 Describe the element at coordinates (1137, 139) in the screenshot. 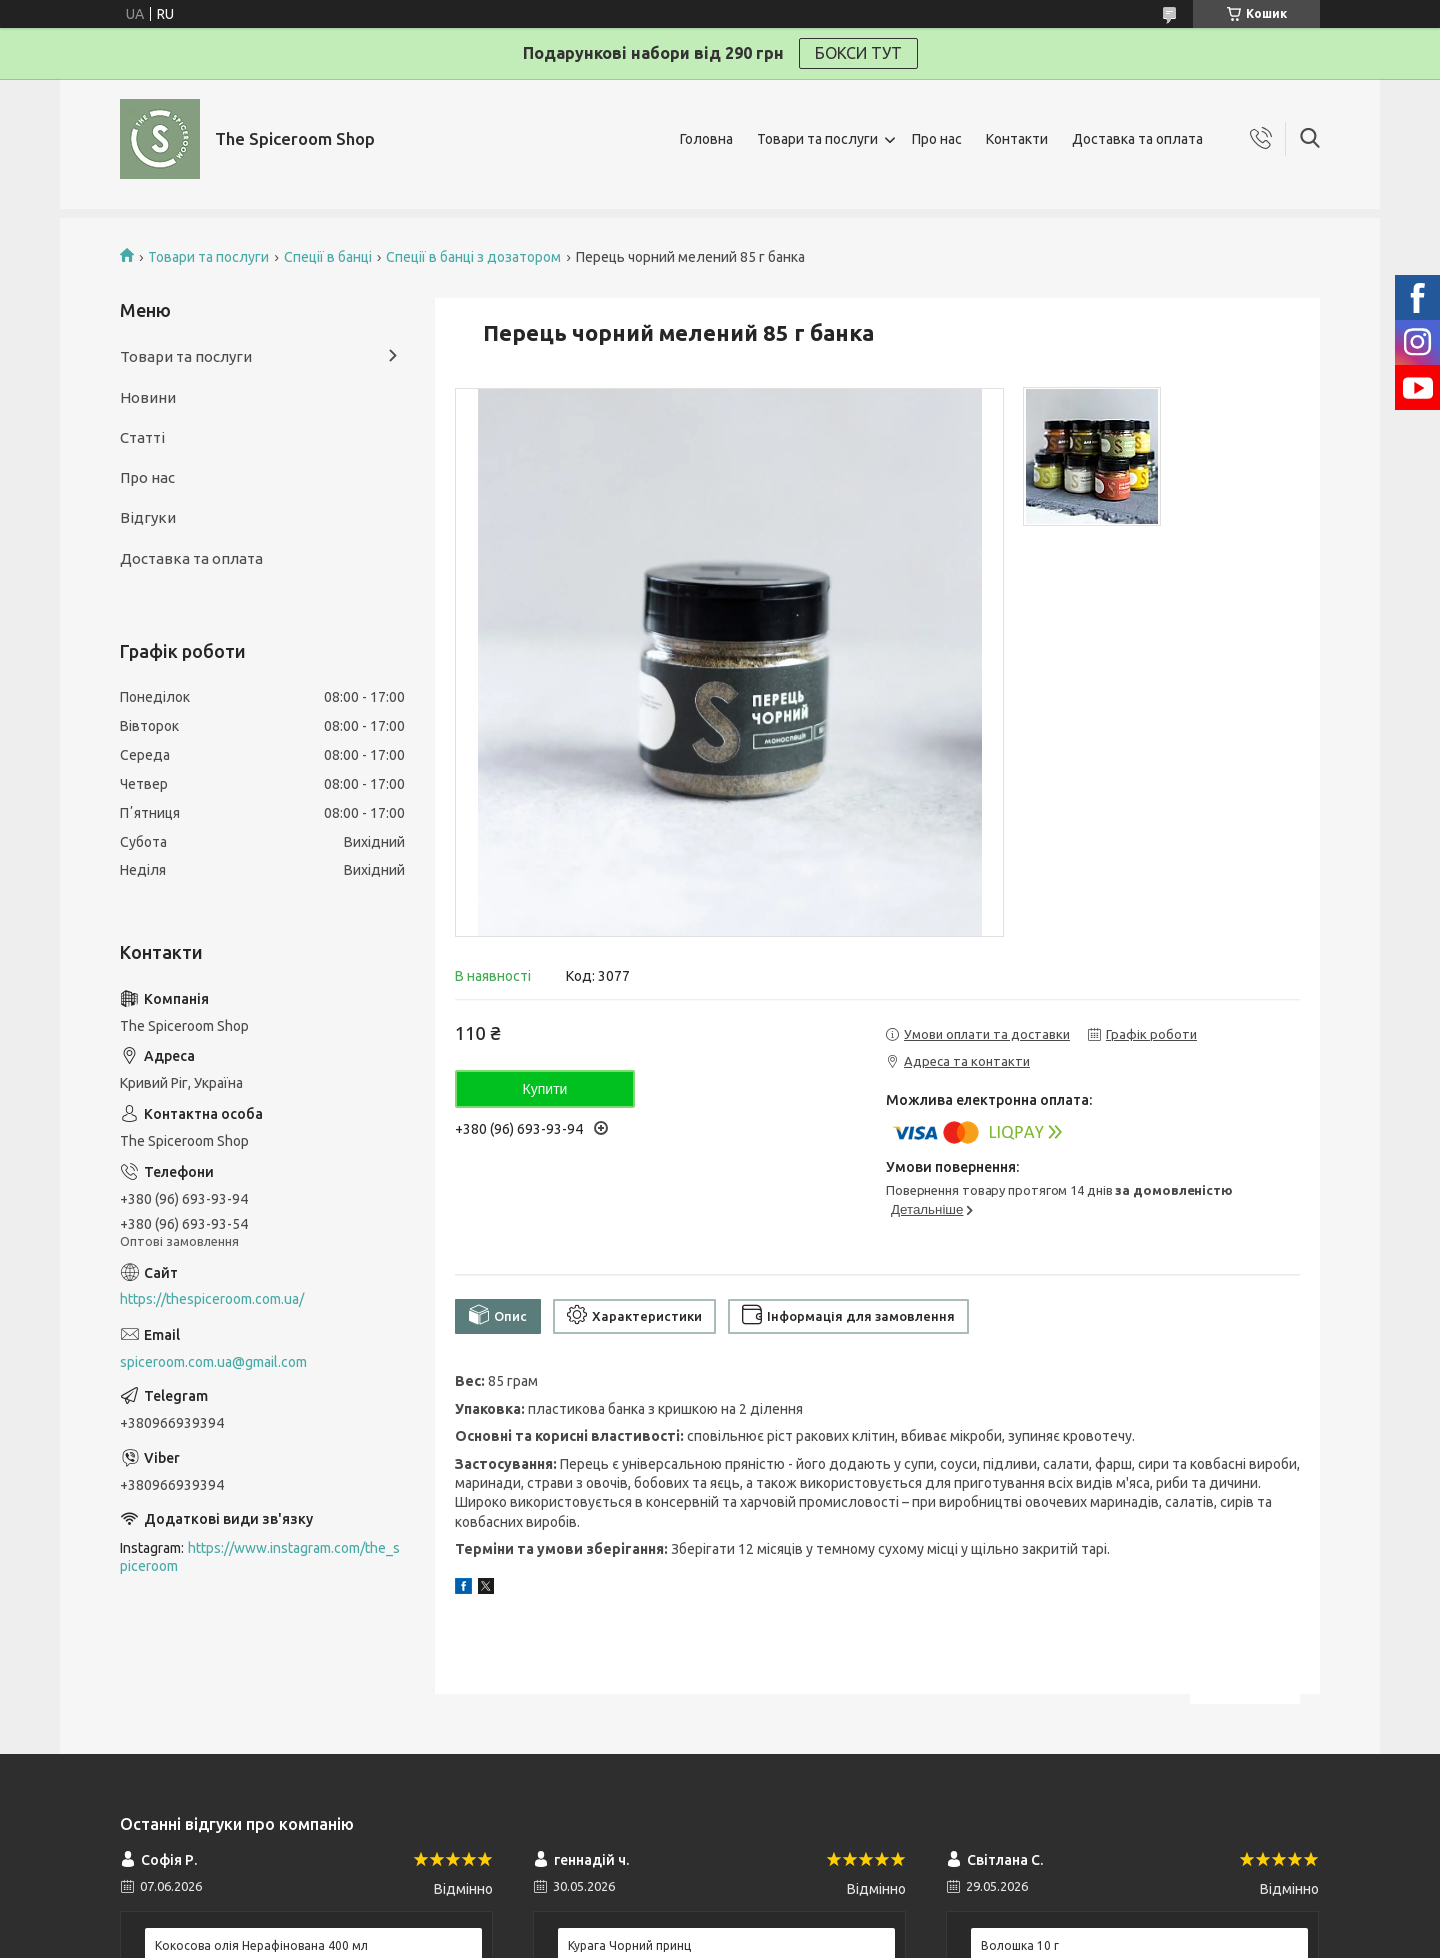

I see `Доставка та оплата` at that location.